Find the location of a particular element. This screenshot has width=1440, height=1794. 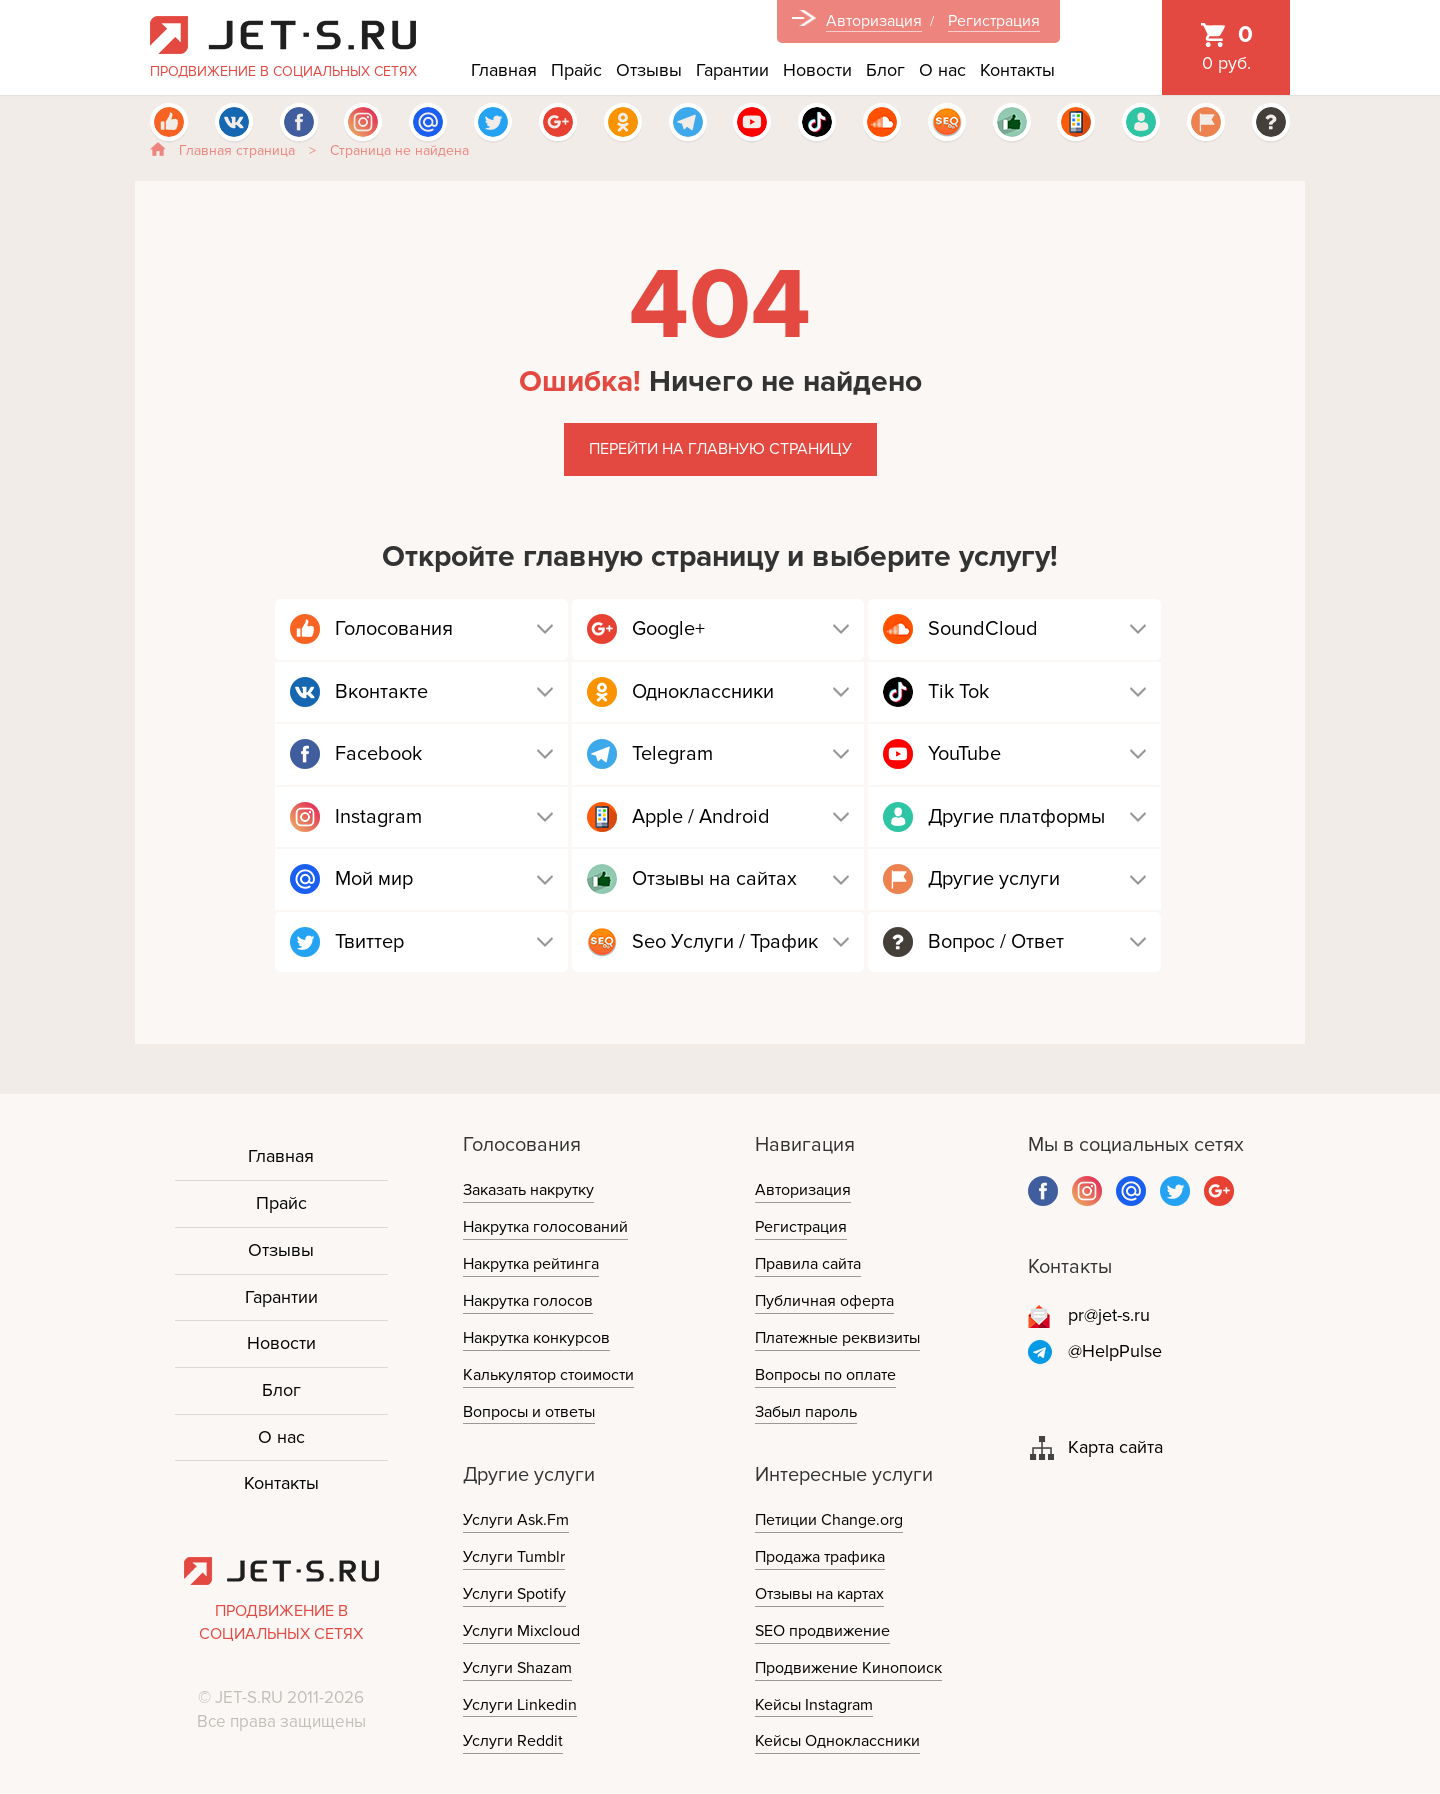

Услуги Linkedin is located at coordinates (520, 1705).